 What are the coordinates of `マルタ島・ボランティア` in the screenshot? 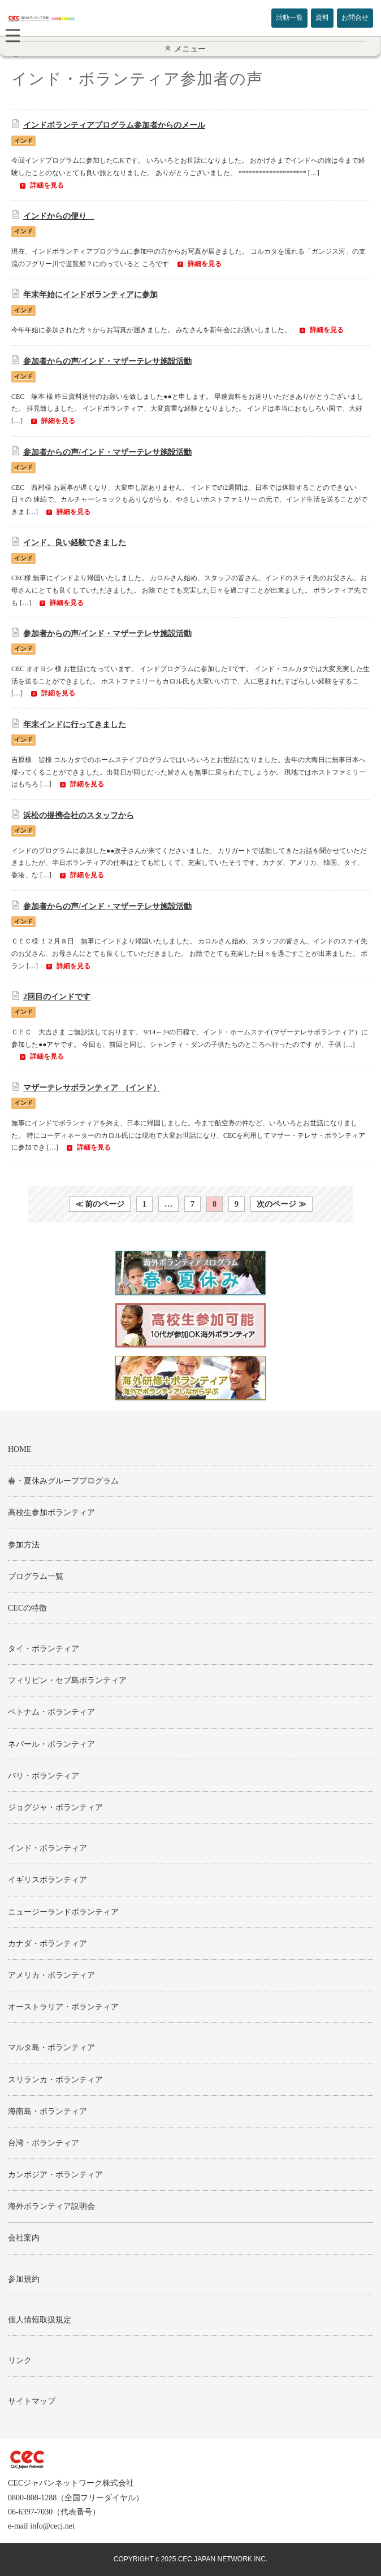 It's located at (51, 2047).